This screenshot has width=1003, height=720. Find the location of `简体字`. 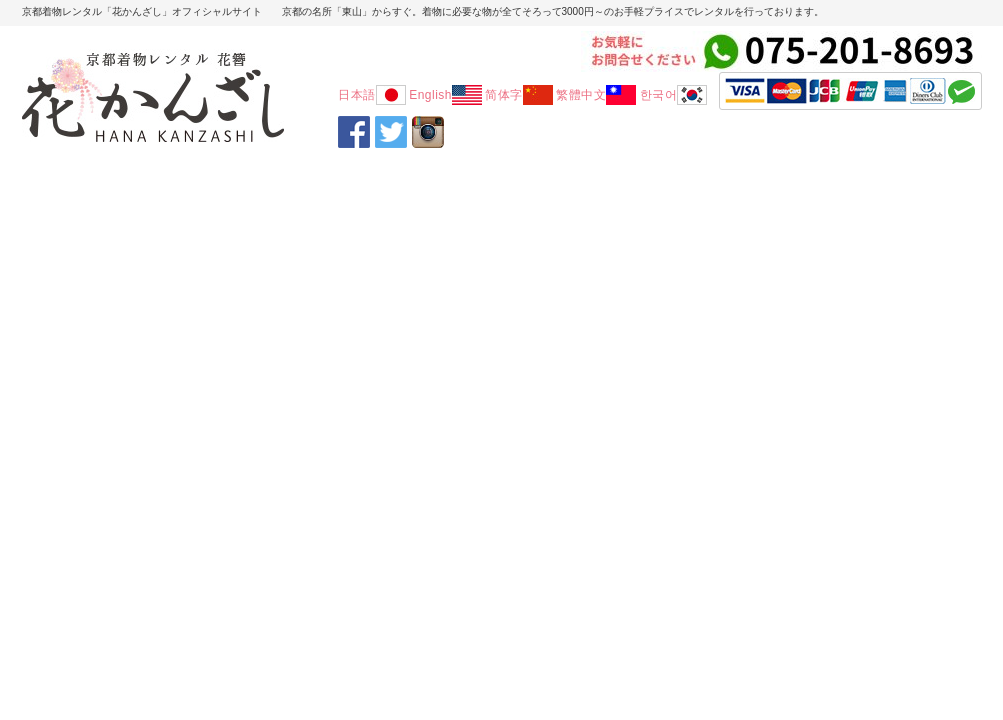

简体字 is located at coordinates (519, 95).